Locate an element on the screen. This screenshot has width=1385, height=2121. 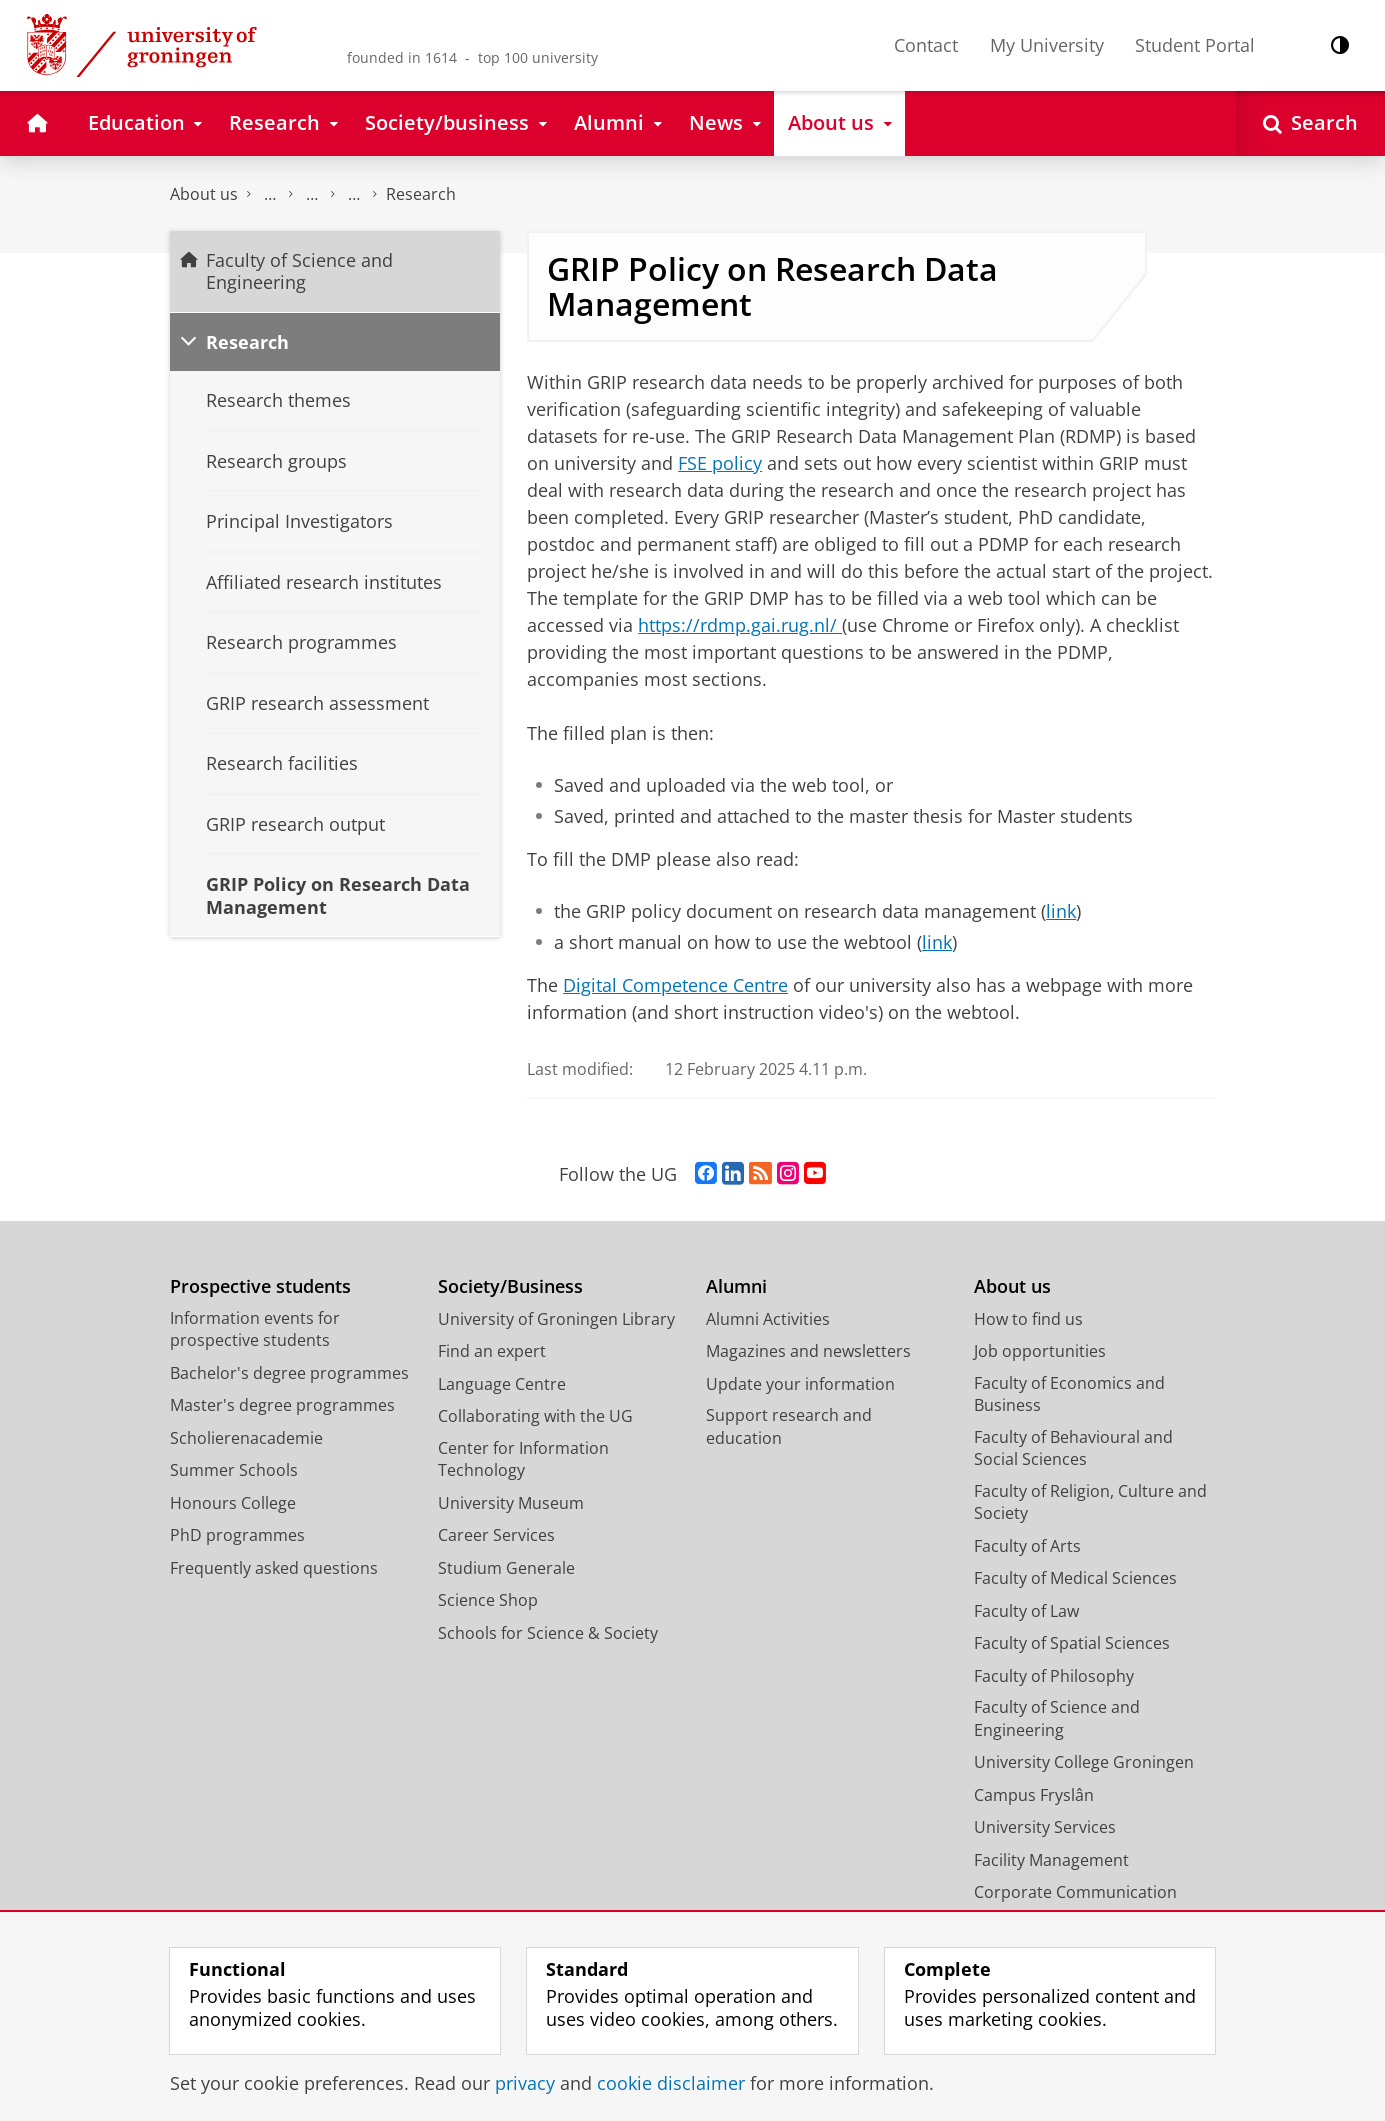
Faculty of Philosophy is located at coordinates (1054, 1676).